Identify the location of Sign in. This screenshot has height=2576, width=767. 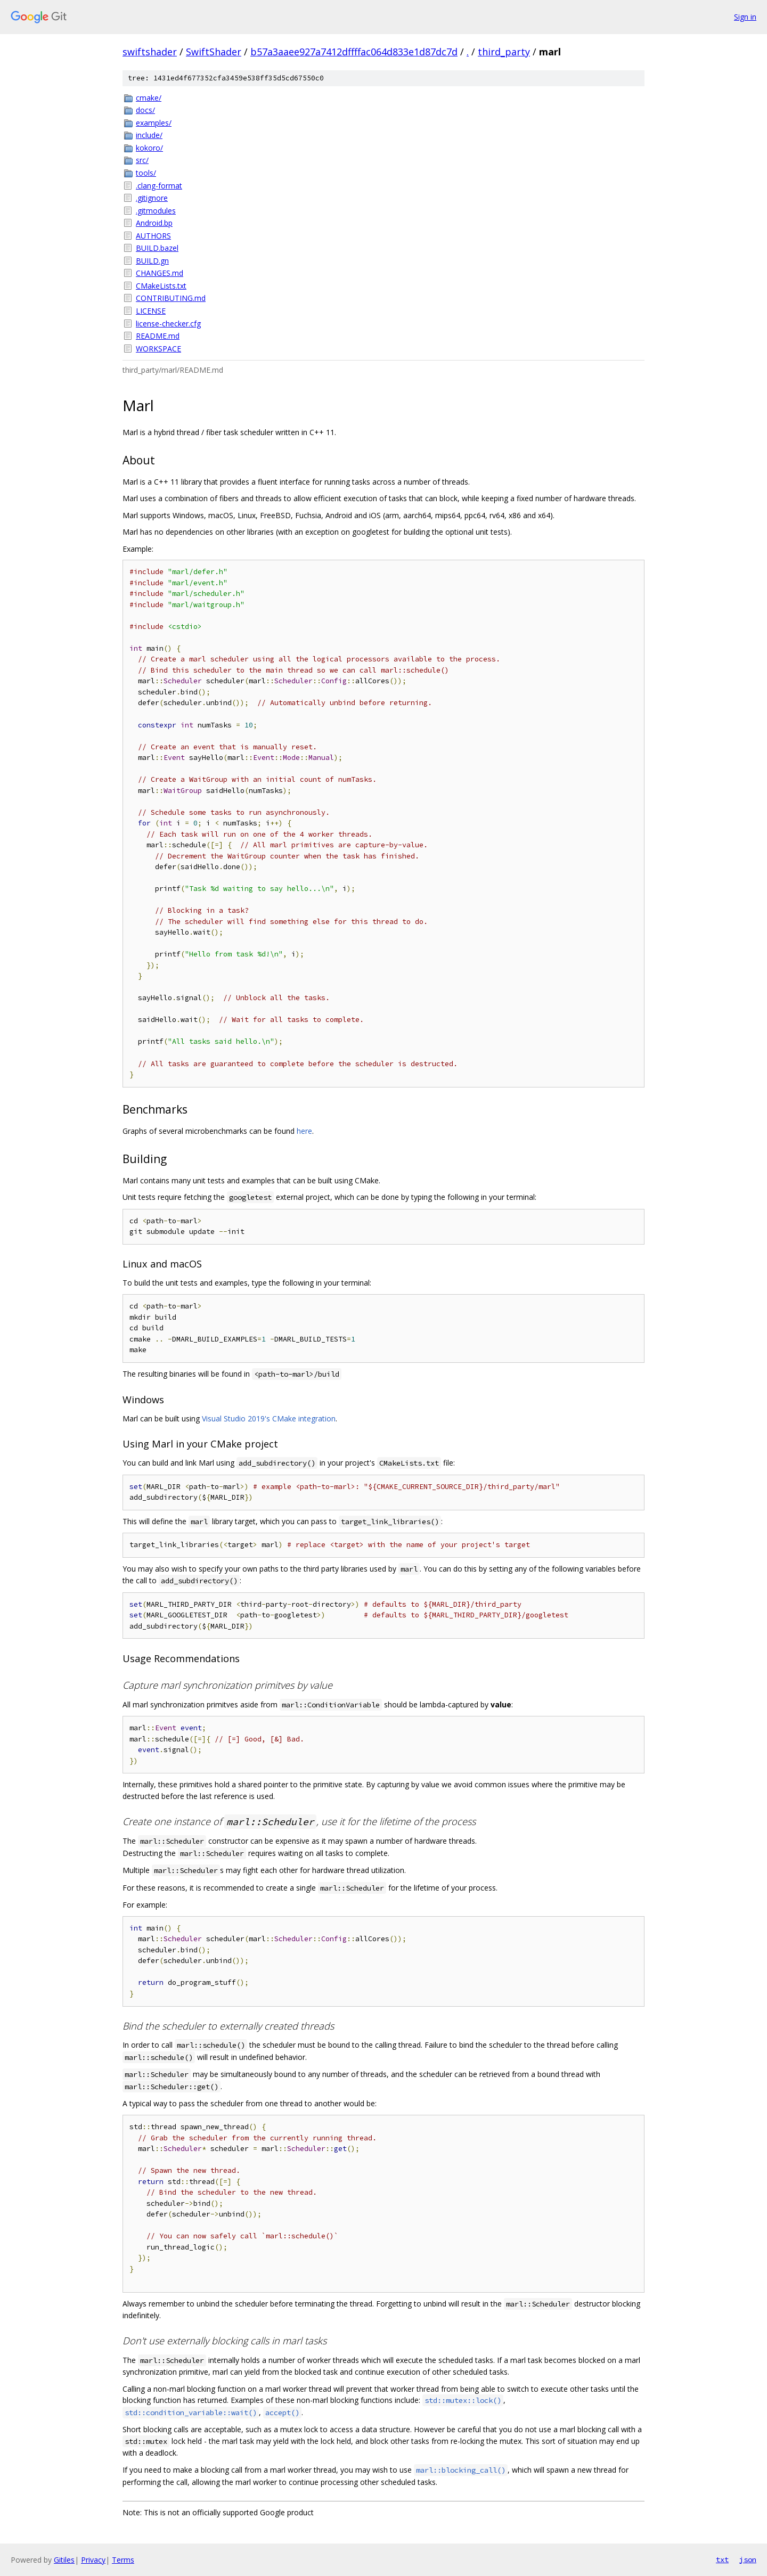
(745, 17).